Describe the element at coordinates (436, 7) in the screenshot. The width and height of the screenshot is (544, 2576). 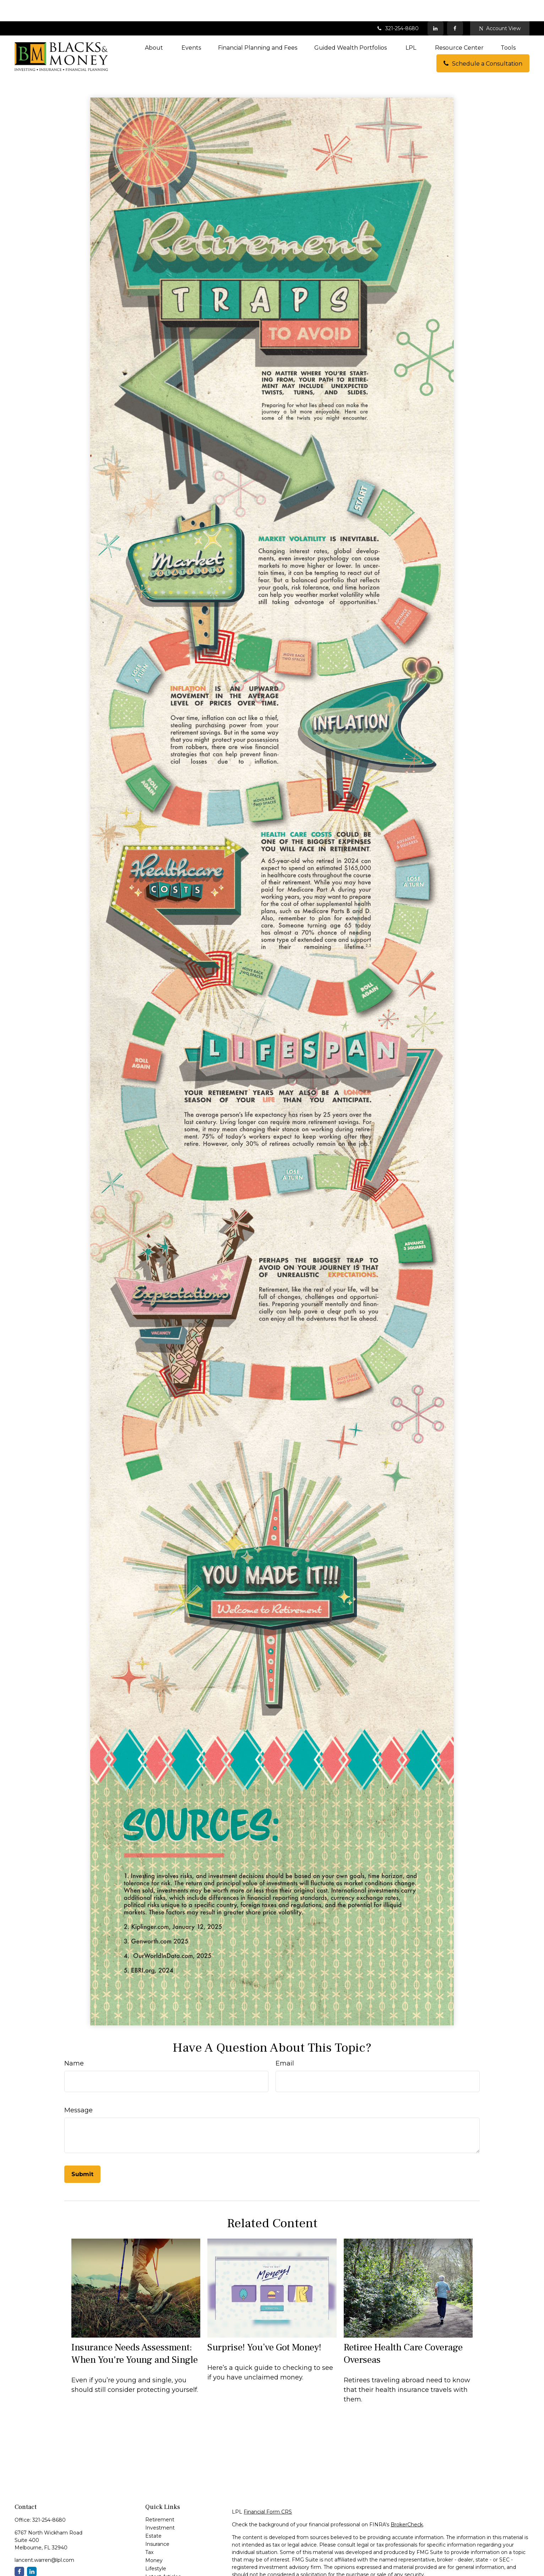
I see `[LinkedIn]` at that location.